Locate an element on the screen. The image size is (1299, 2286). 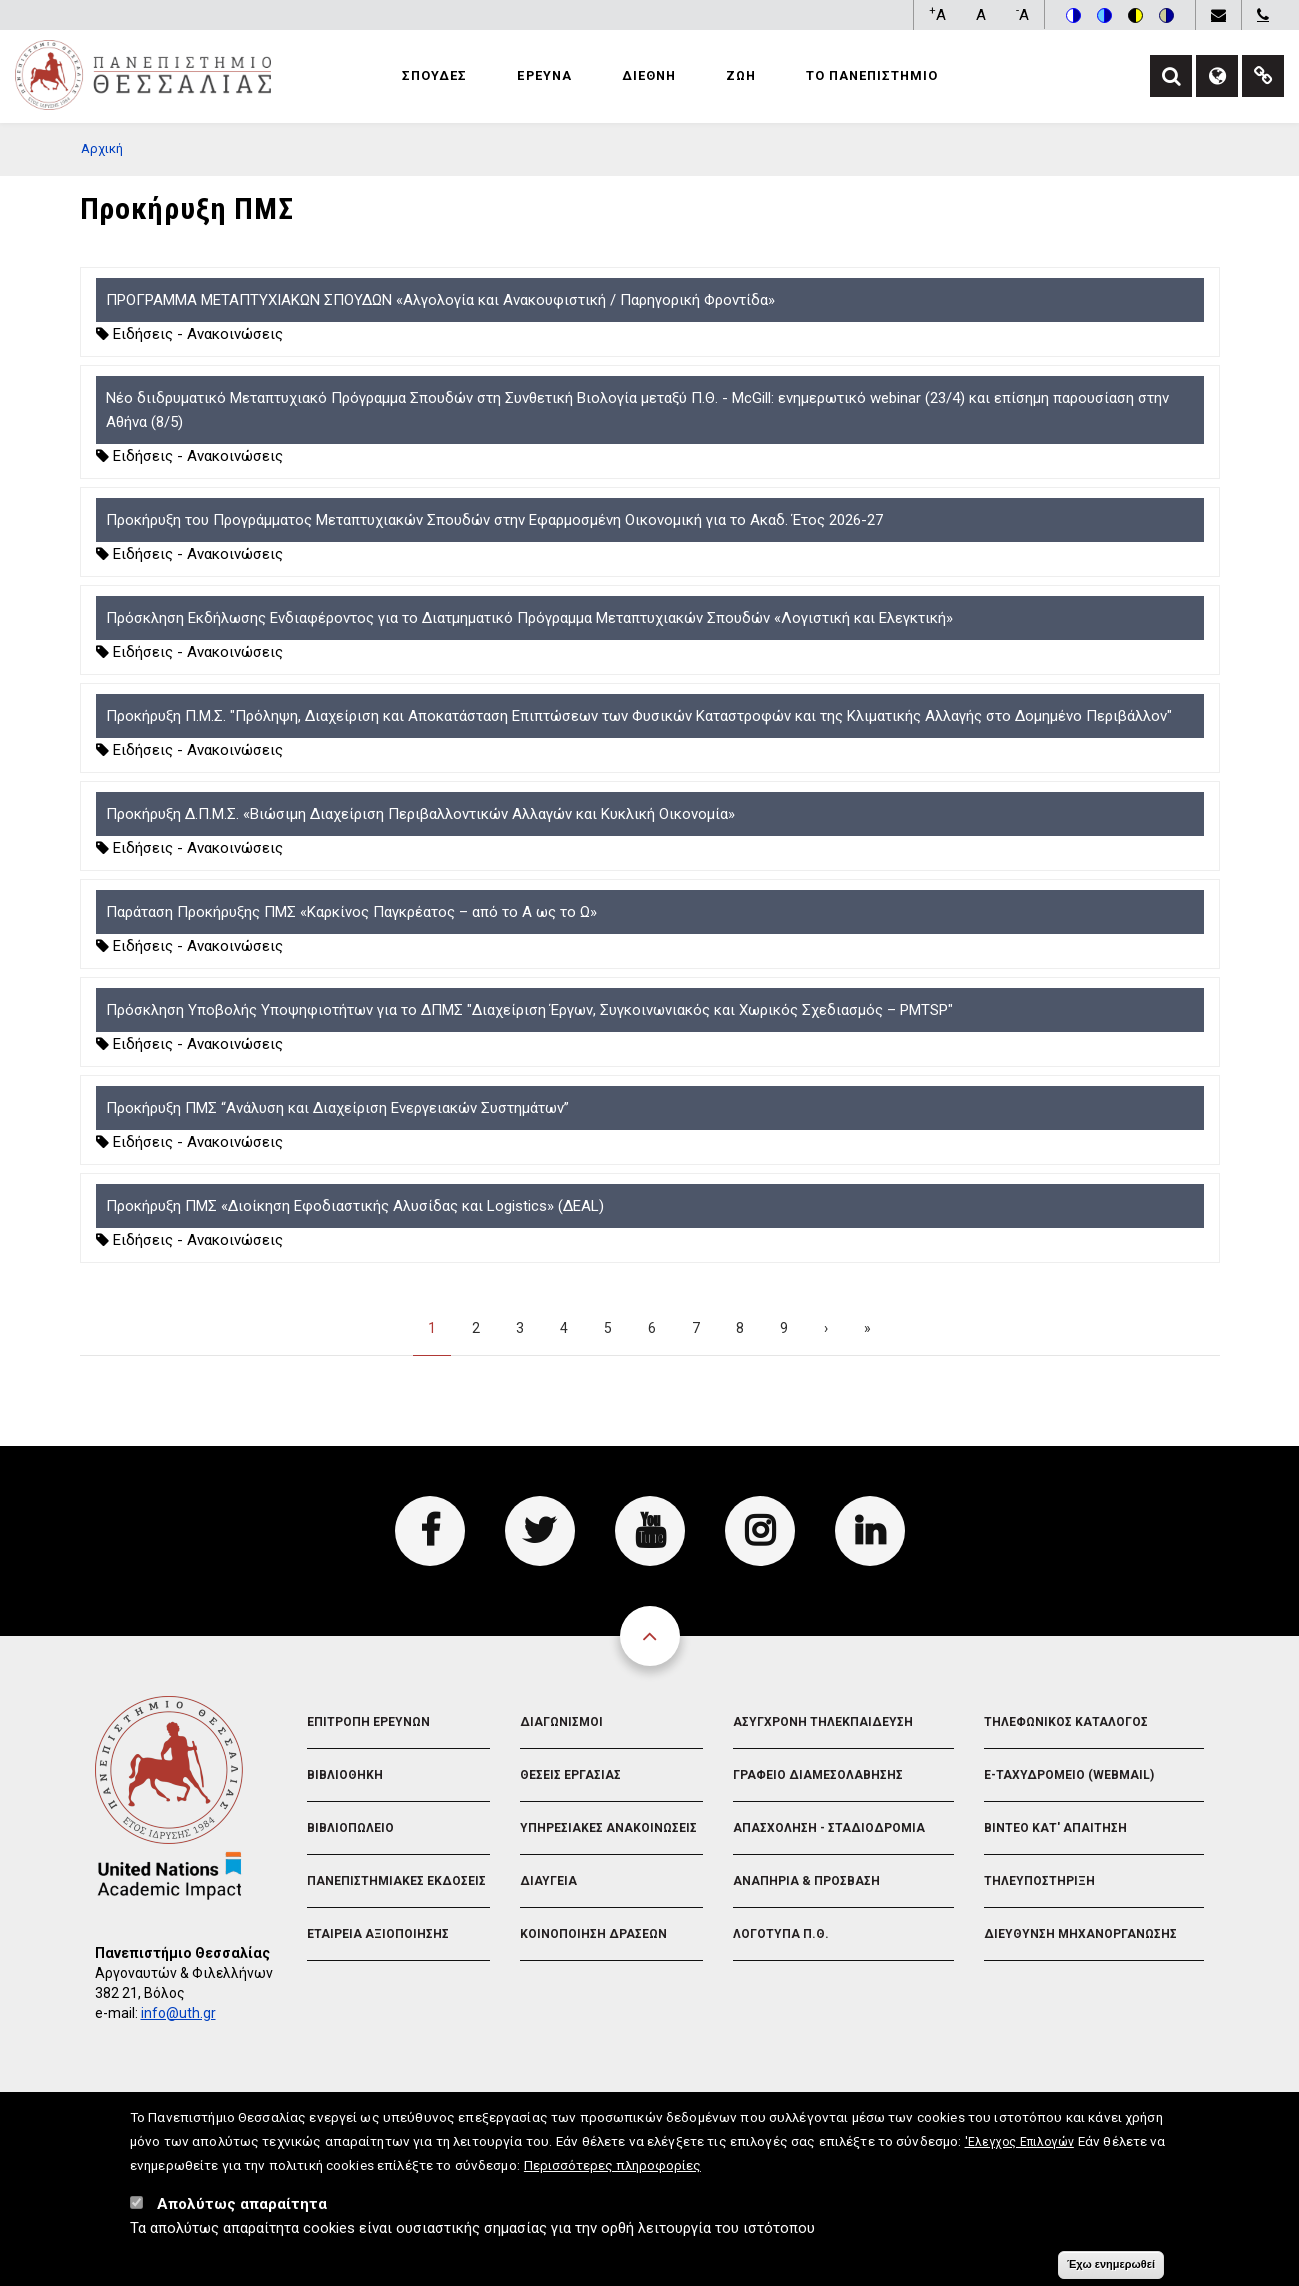
info@uth.gr is located at coordinates (178, 2013).